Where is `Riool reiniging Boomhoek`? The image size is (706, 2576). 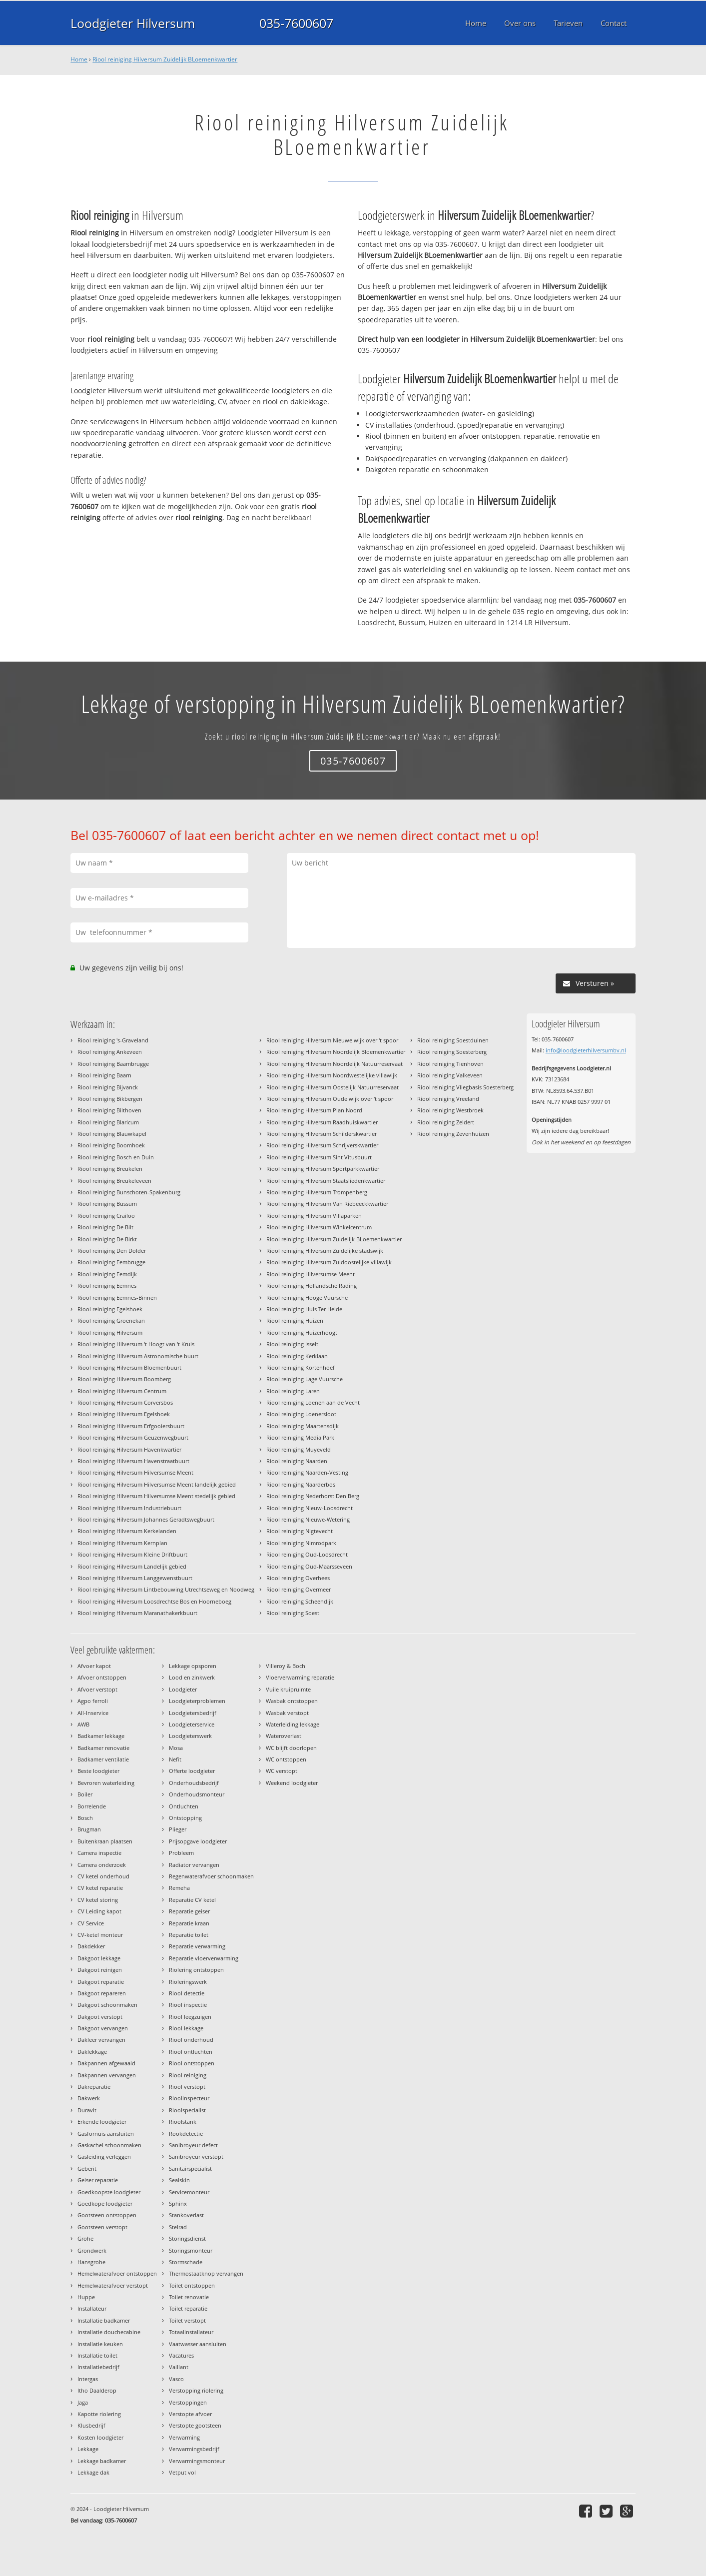
Riool reiniging Boomhoek is located at coordinates (111, 1145).